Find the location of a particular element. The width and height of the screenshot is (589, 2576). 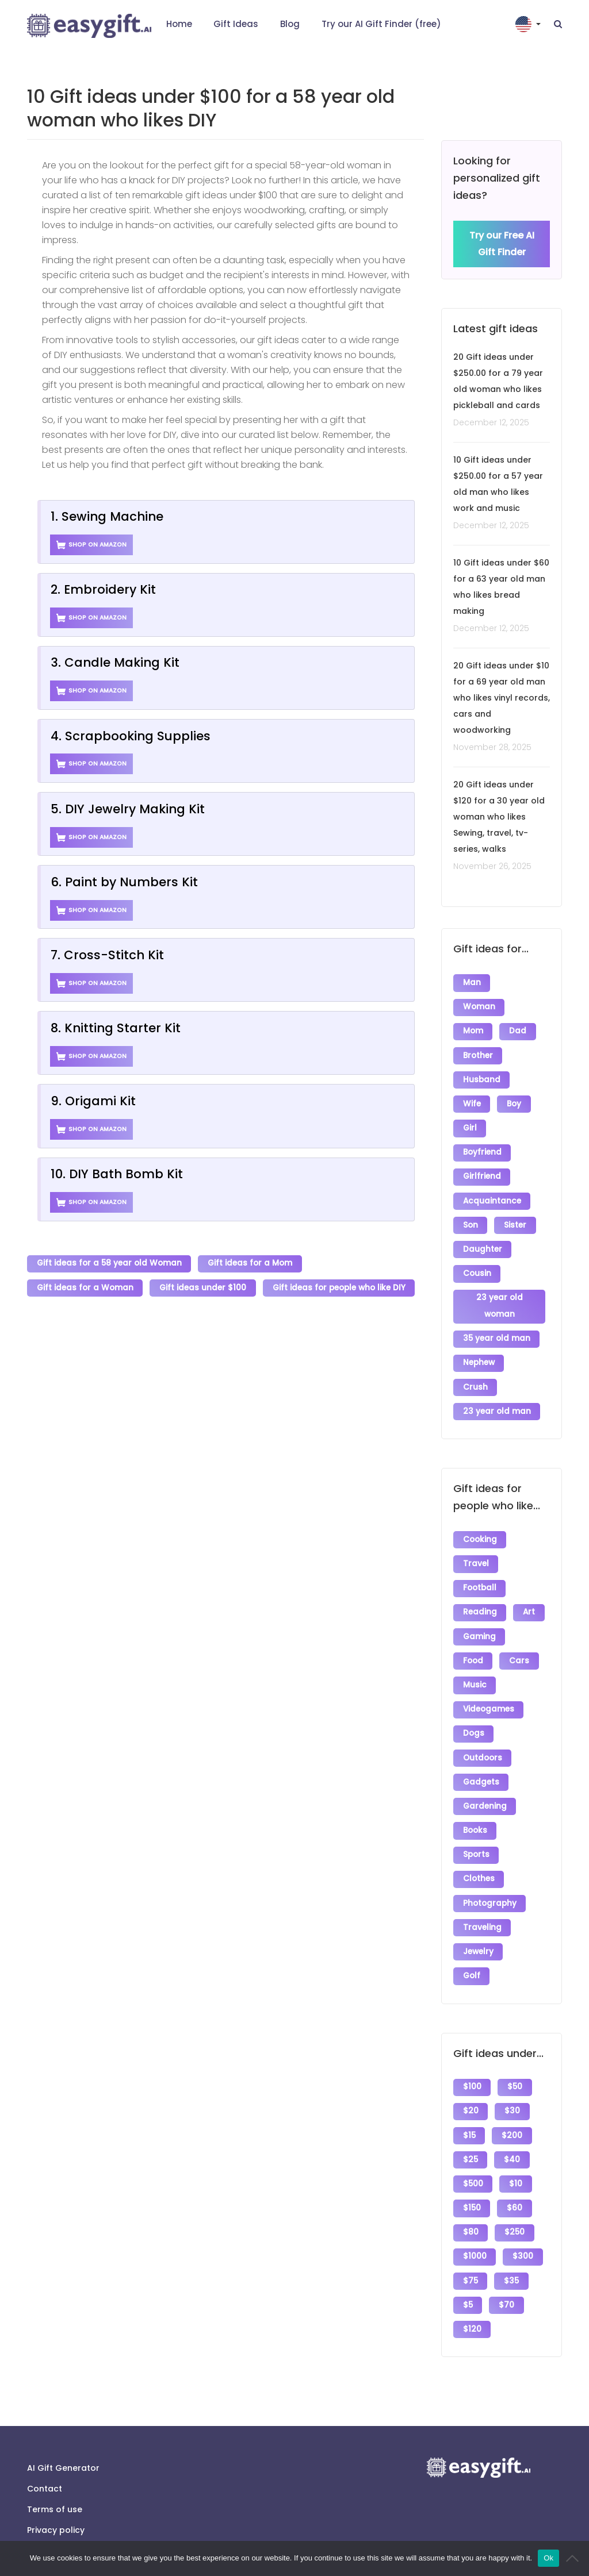

Gift ideas for a Woman is located at coordinates (85, 1287).